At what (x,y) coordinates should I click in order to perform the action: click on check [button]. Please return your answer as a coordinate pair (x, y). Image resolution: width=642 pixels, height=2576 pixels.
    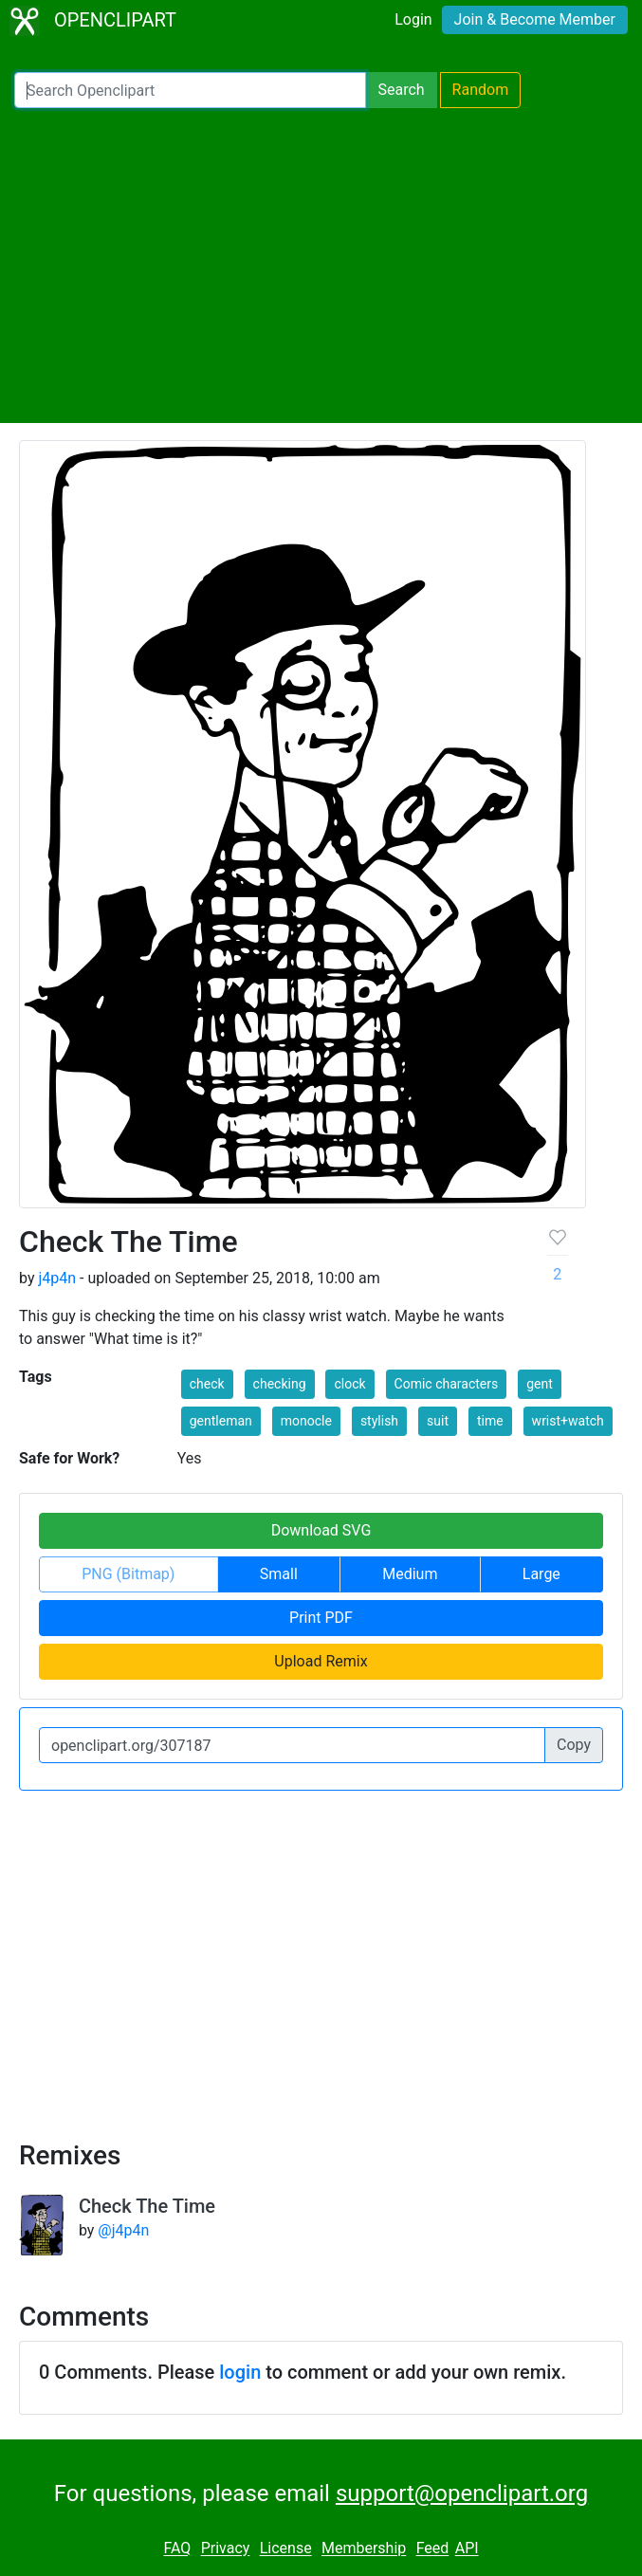
    Looking at the image, I should click on (207, 1383).